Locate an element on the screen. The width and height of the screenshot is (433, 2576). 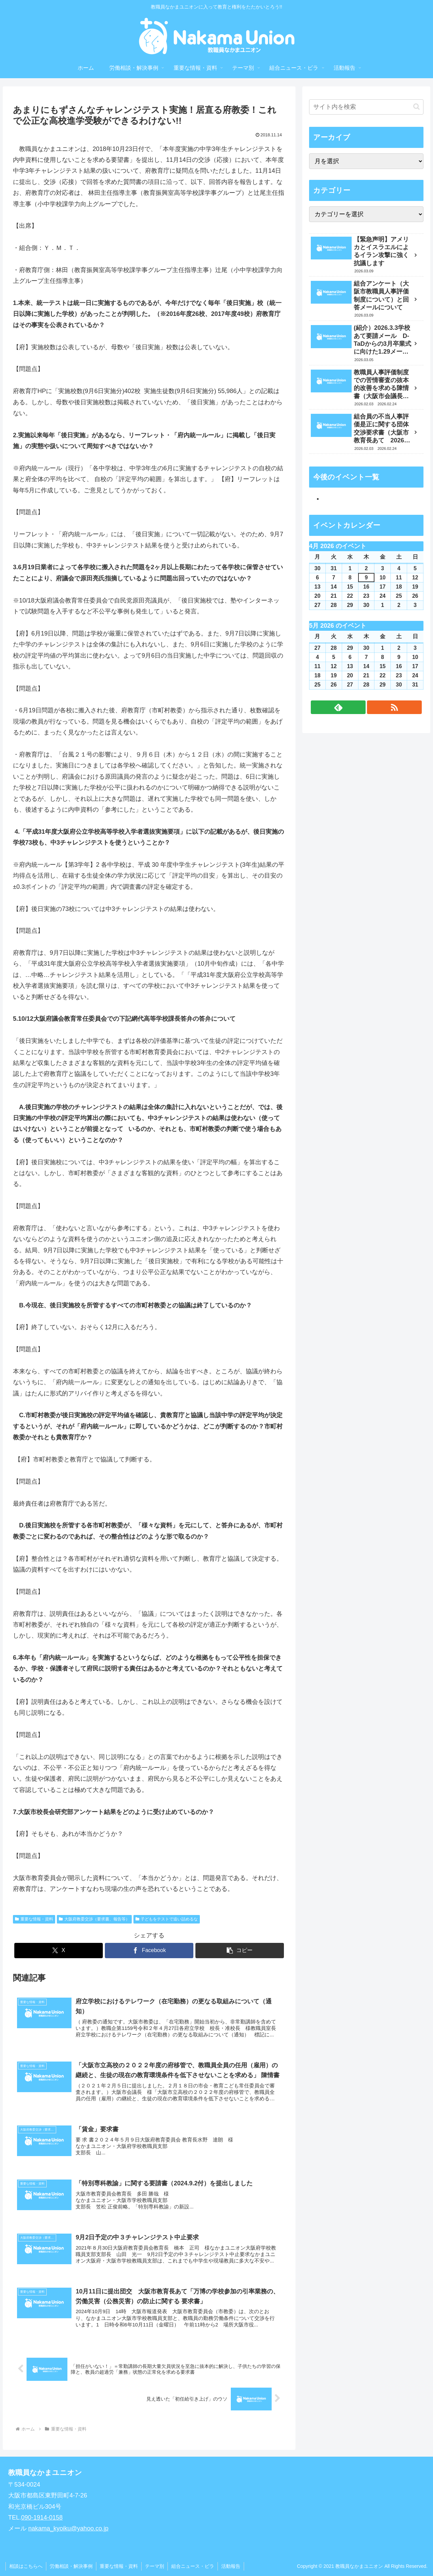
nakama_kyoiku@yahoo.co.jp is located at coordinates (68, 2528).